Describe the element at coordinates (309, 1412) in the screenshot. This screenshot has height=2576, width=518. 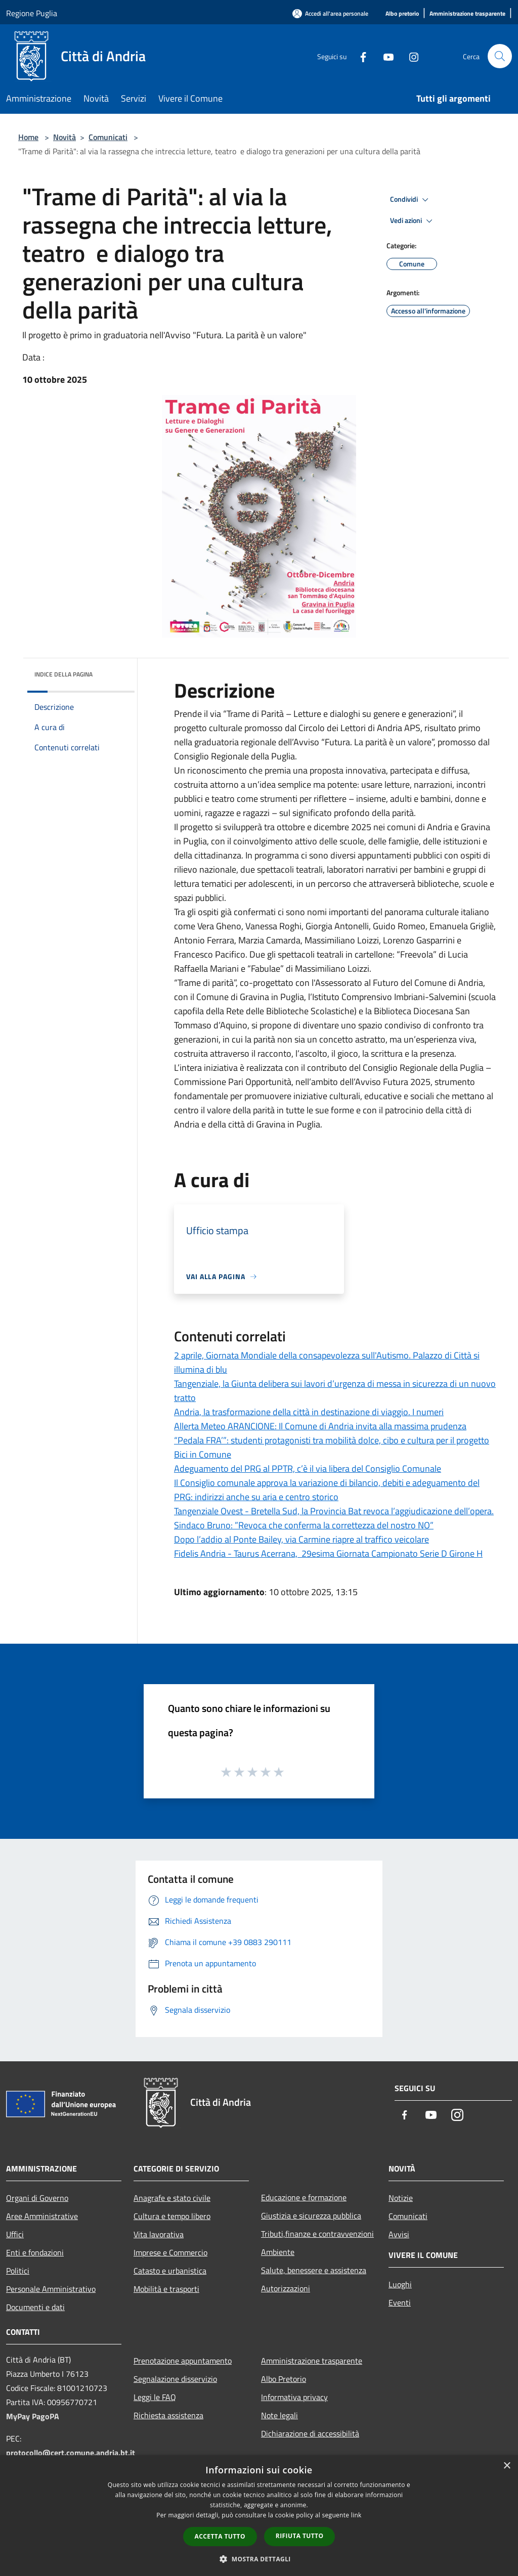
I see `Andria, la trasformazione della città in destinazione di viaggio. I numeri` at that location.